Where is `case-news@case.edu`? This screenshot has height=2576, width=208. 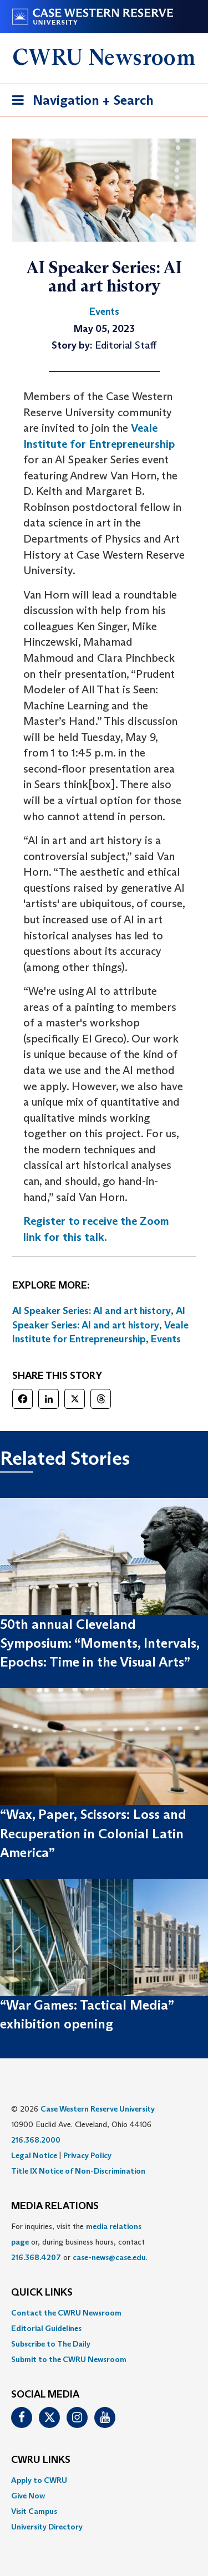 case-news@case.edu is located at coordinates (109, 2257).